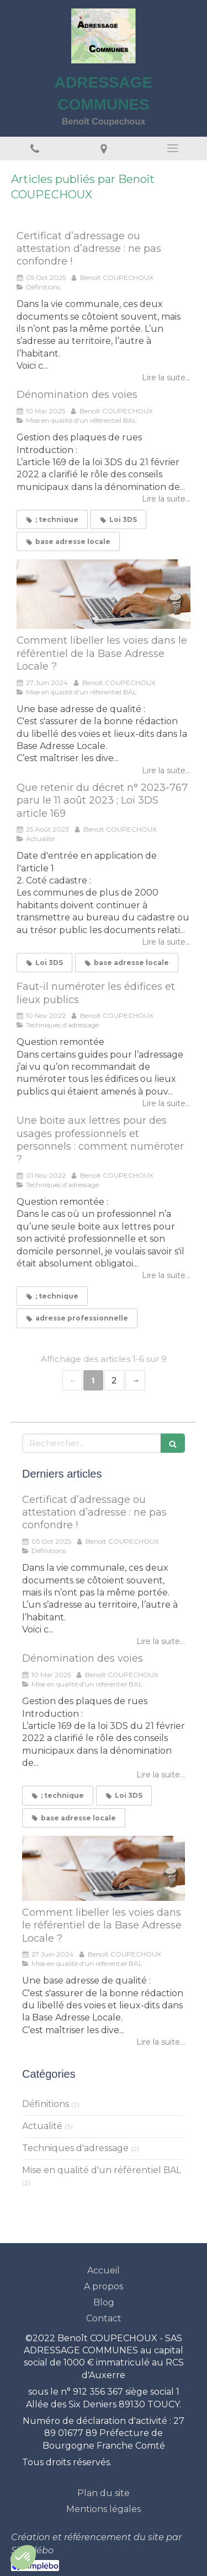 The image size is (207, 2576). I want to click on 2 [Page 2], so click(114, 1380).